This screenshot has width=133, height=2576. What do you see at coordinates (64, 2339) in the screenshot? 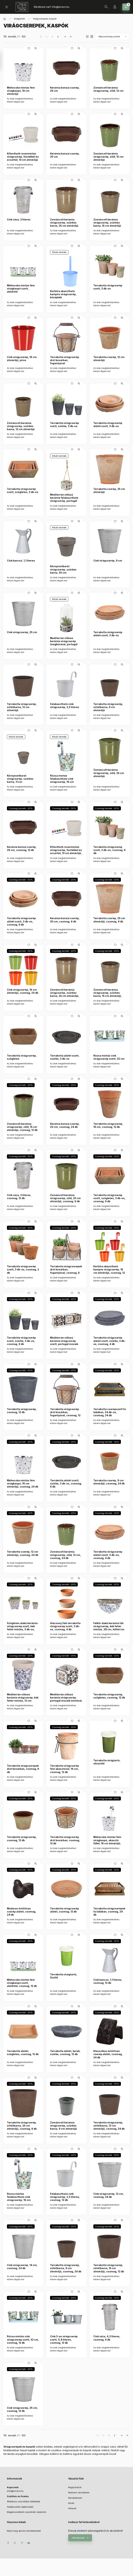
I see `Cink 3-as virágcserép szett, 0,8 literes, csomag, 12 db` at bounding box center [64, 2339].